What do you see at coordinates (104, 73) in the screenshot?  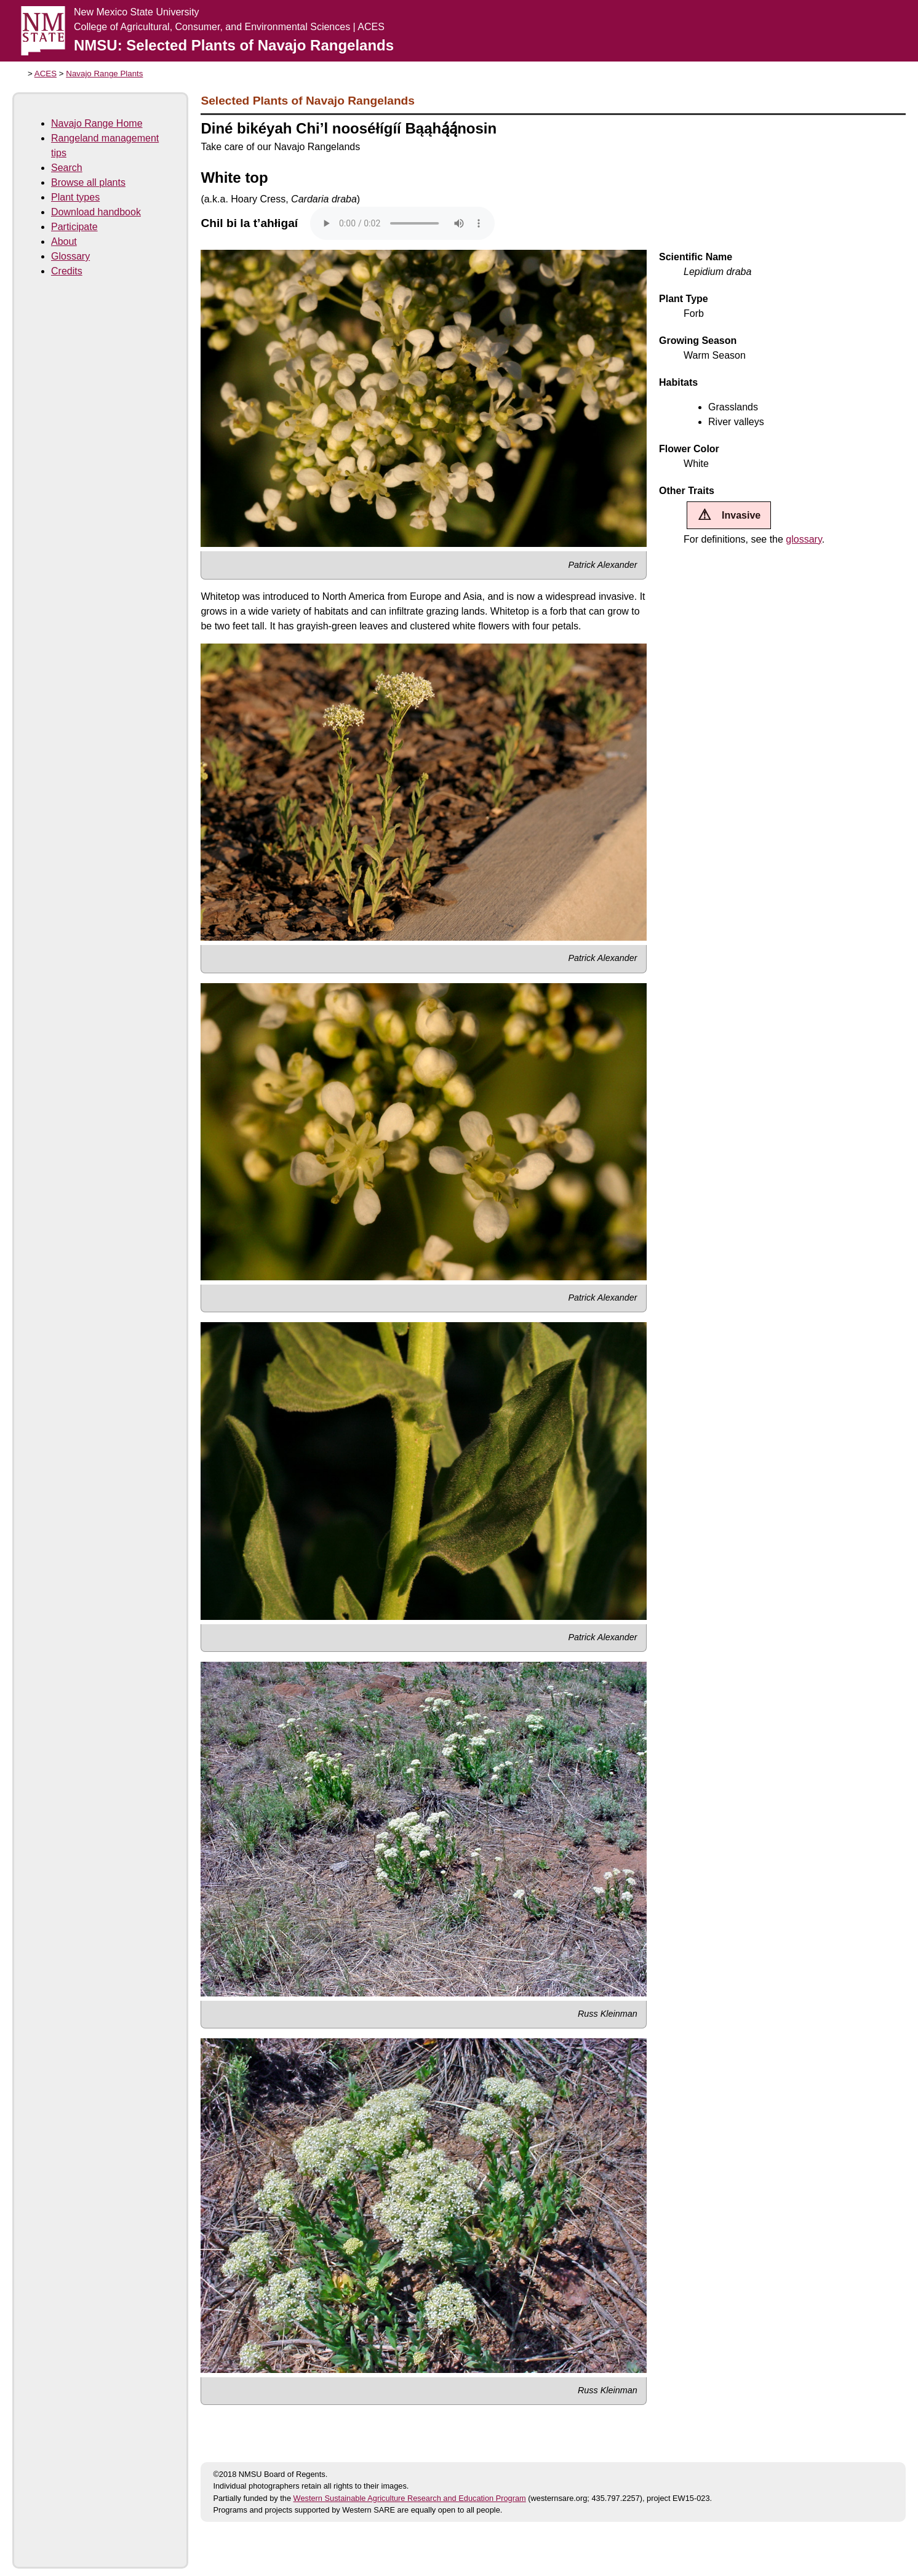 I see `Navajo Range Plants` at bounding box center [104, 73].